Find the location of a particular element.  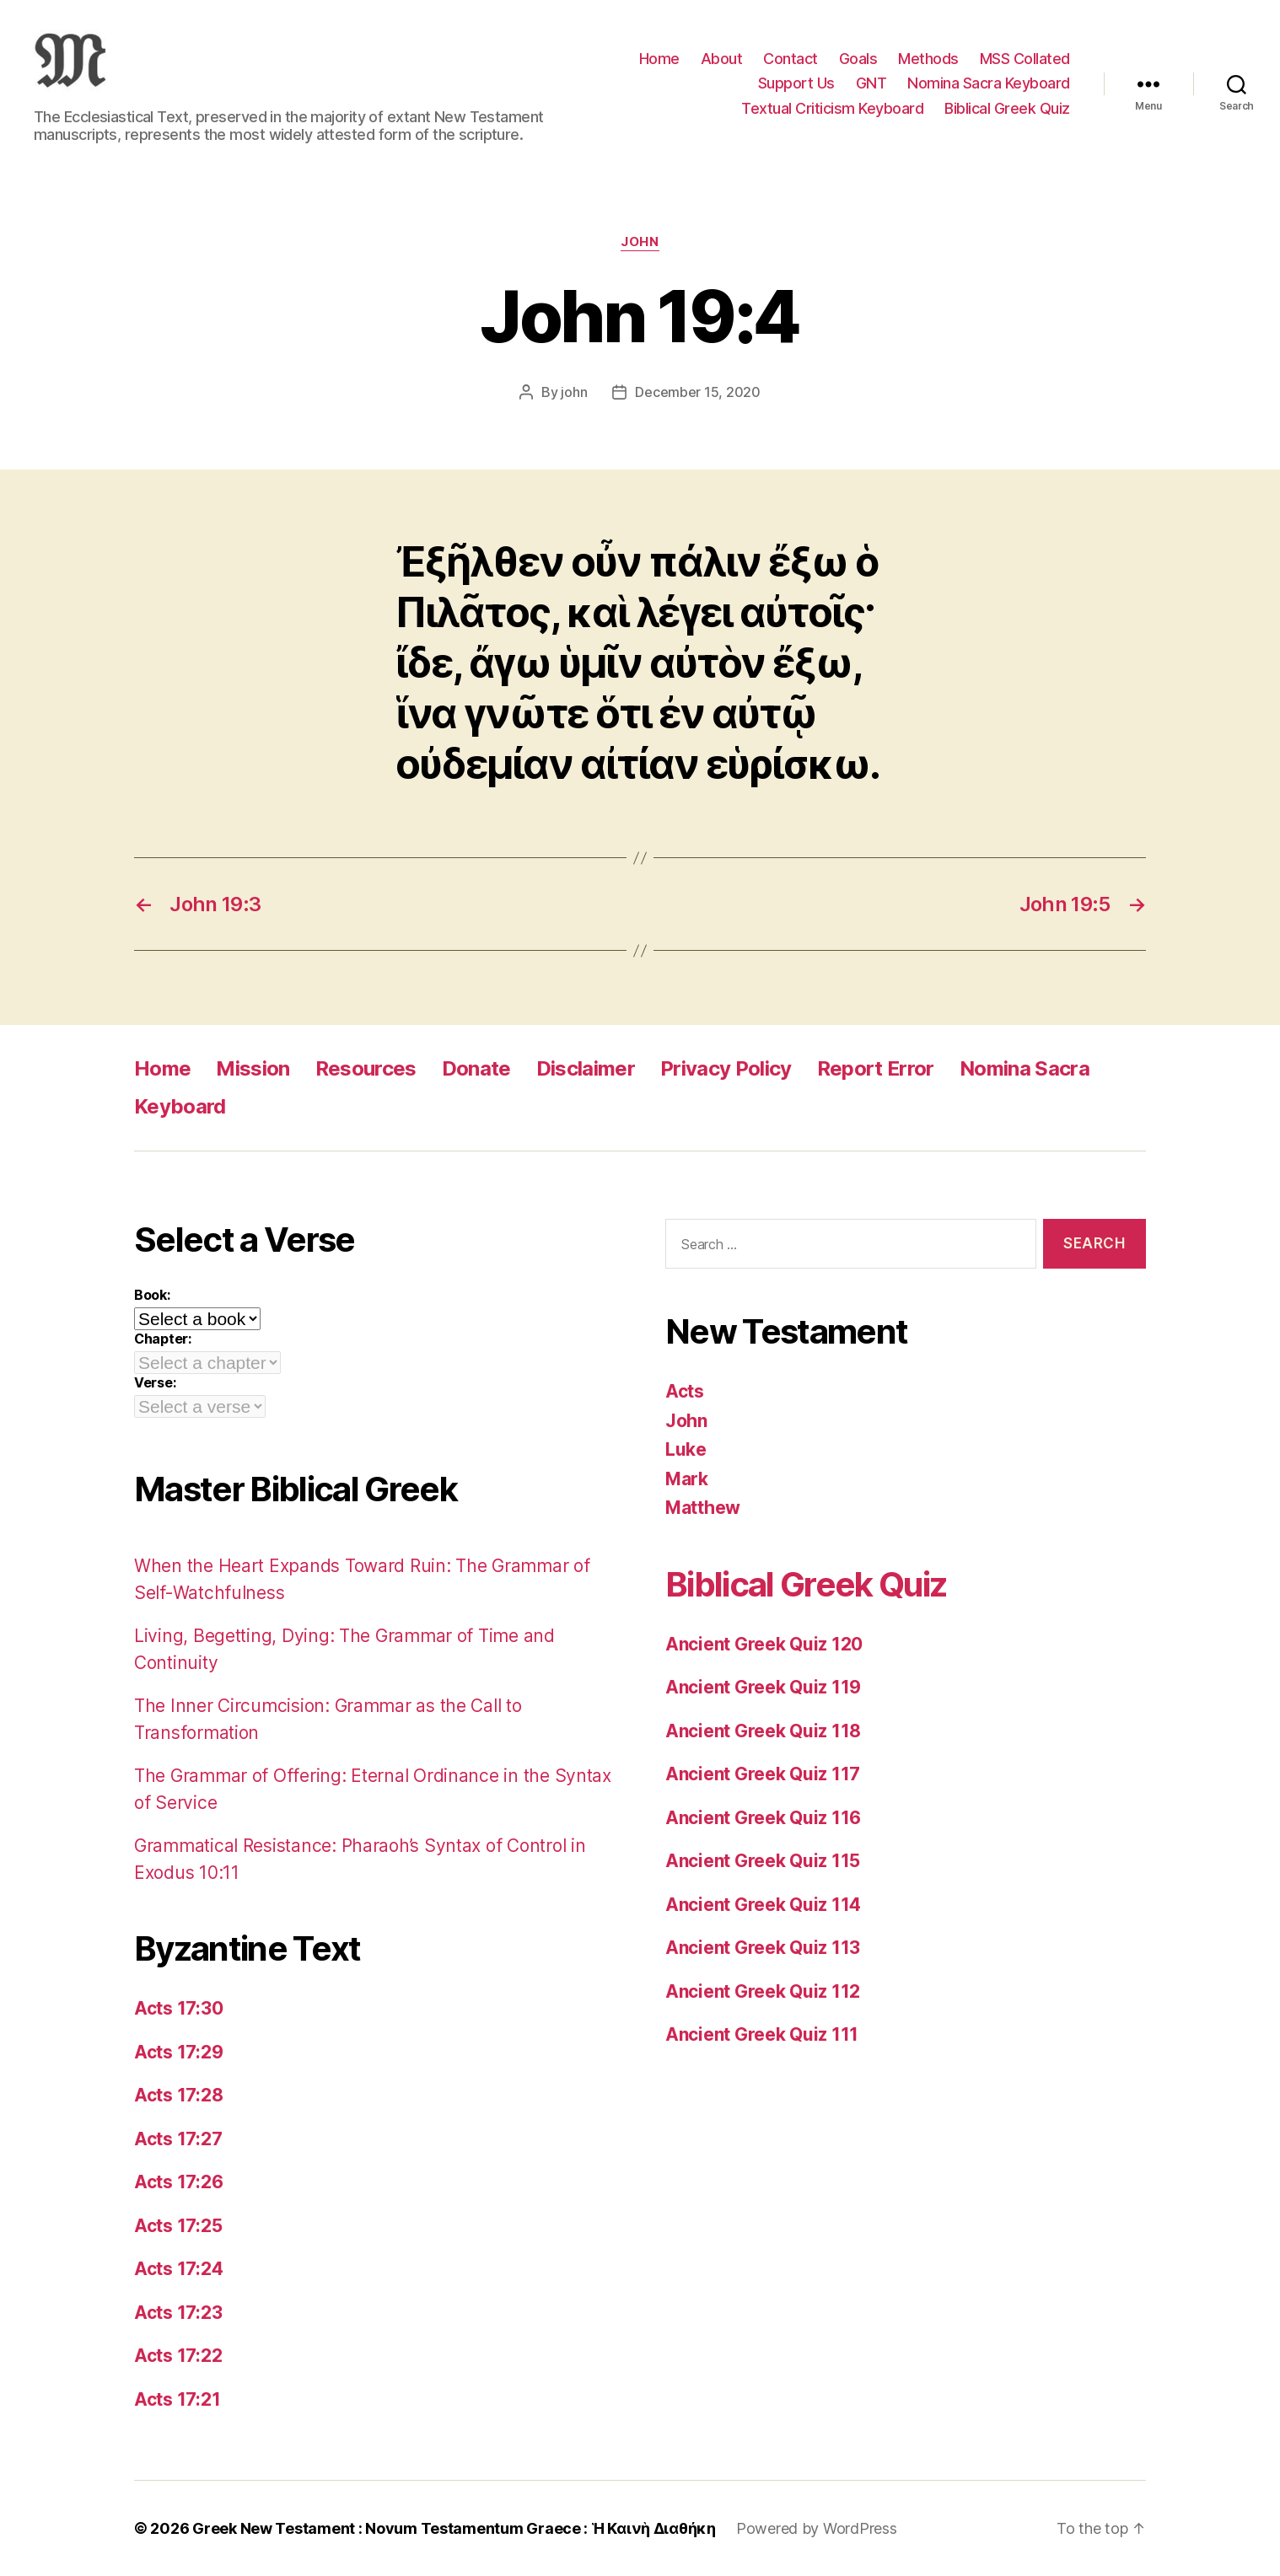

GNT is located at coordinates (871, 83).